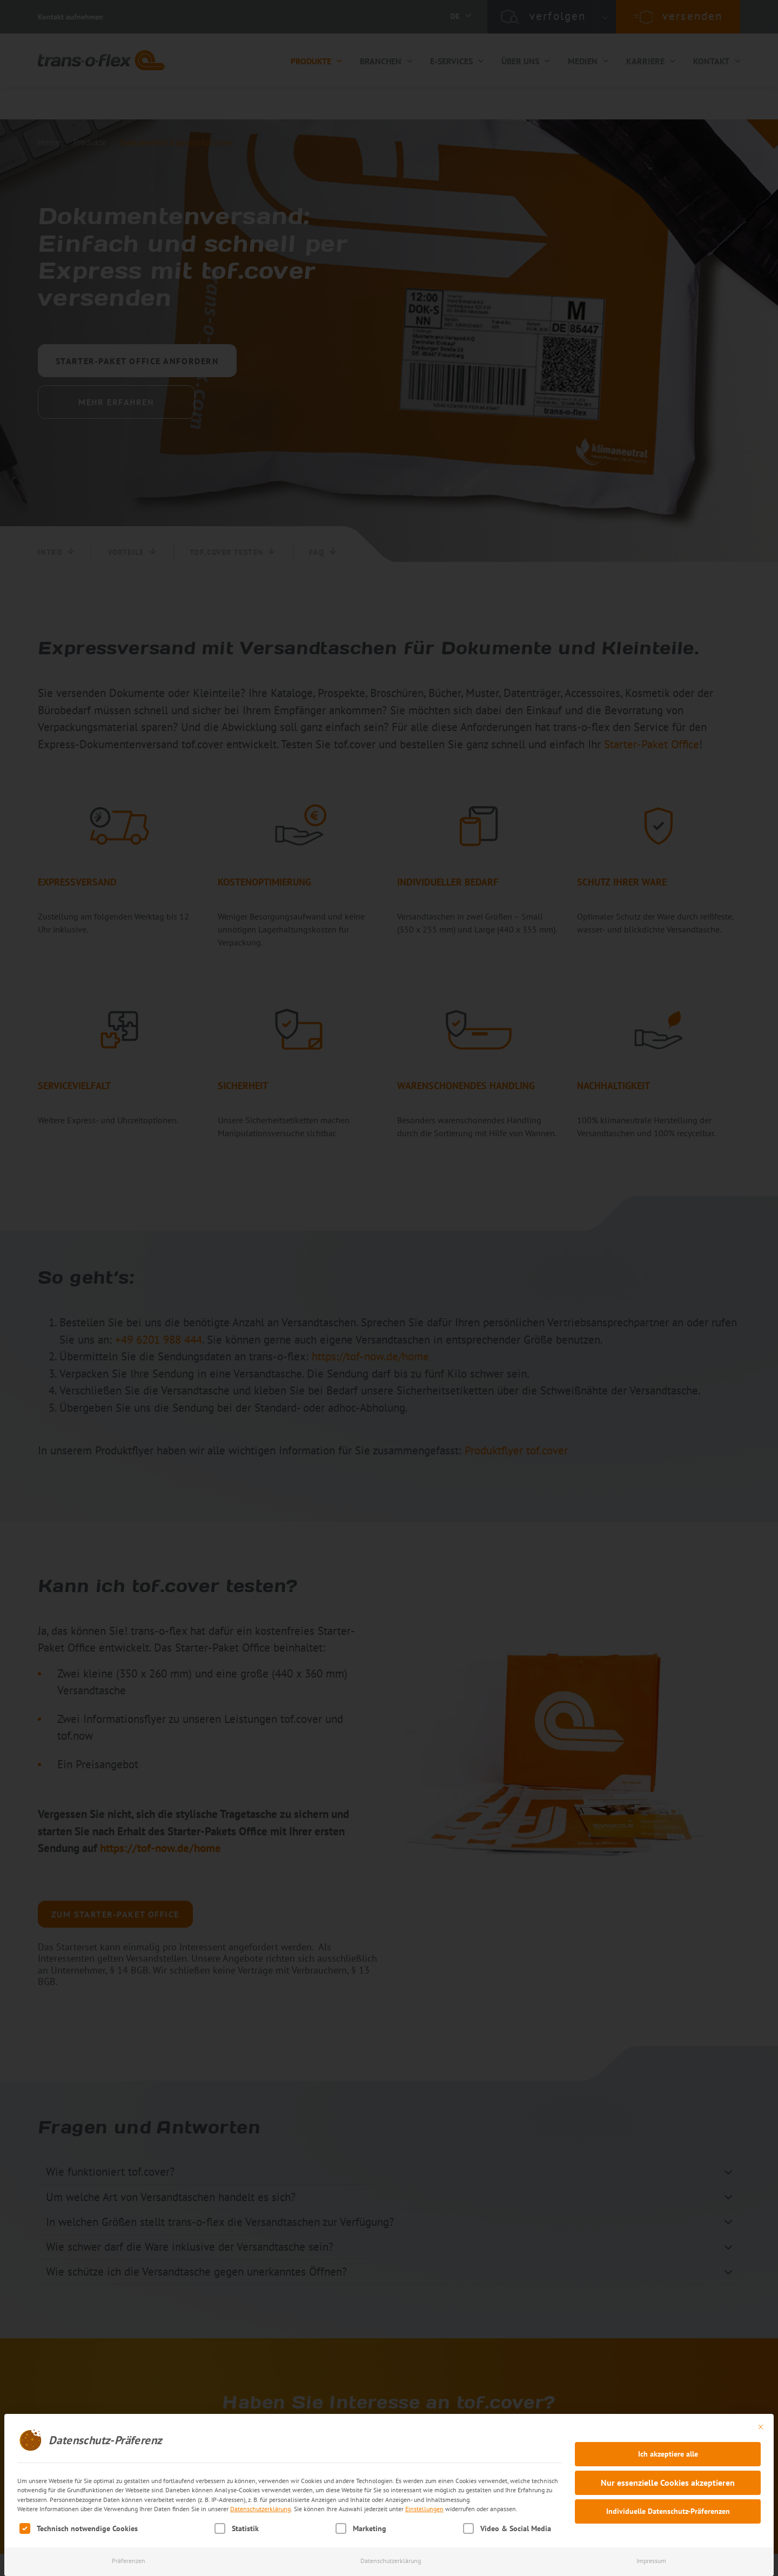 The height and width of the screenshot is (2576, 778). What do you see at coordinates (760, 2427) in the screenshot?
I see `[Dialog schließen]` at bounding box center [760, 2427].